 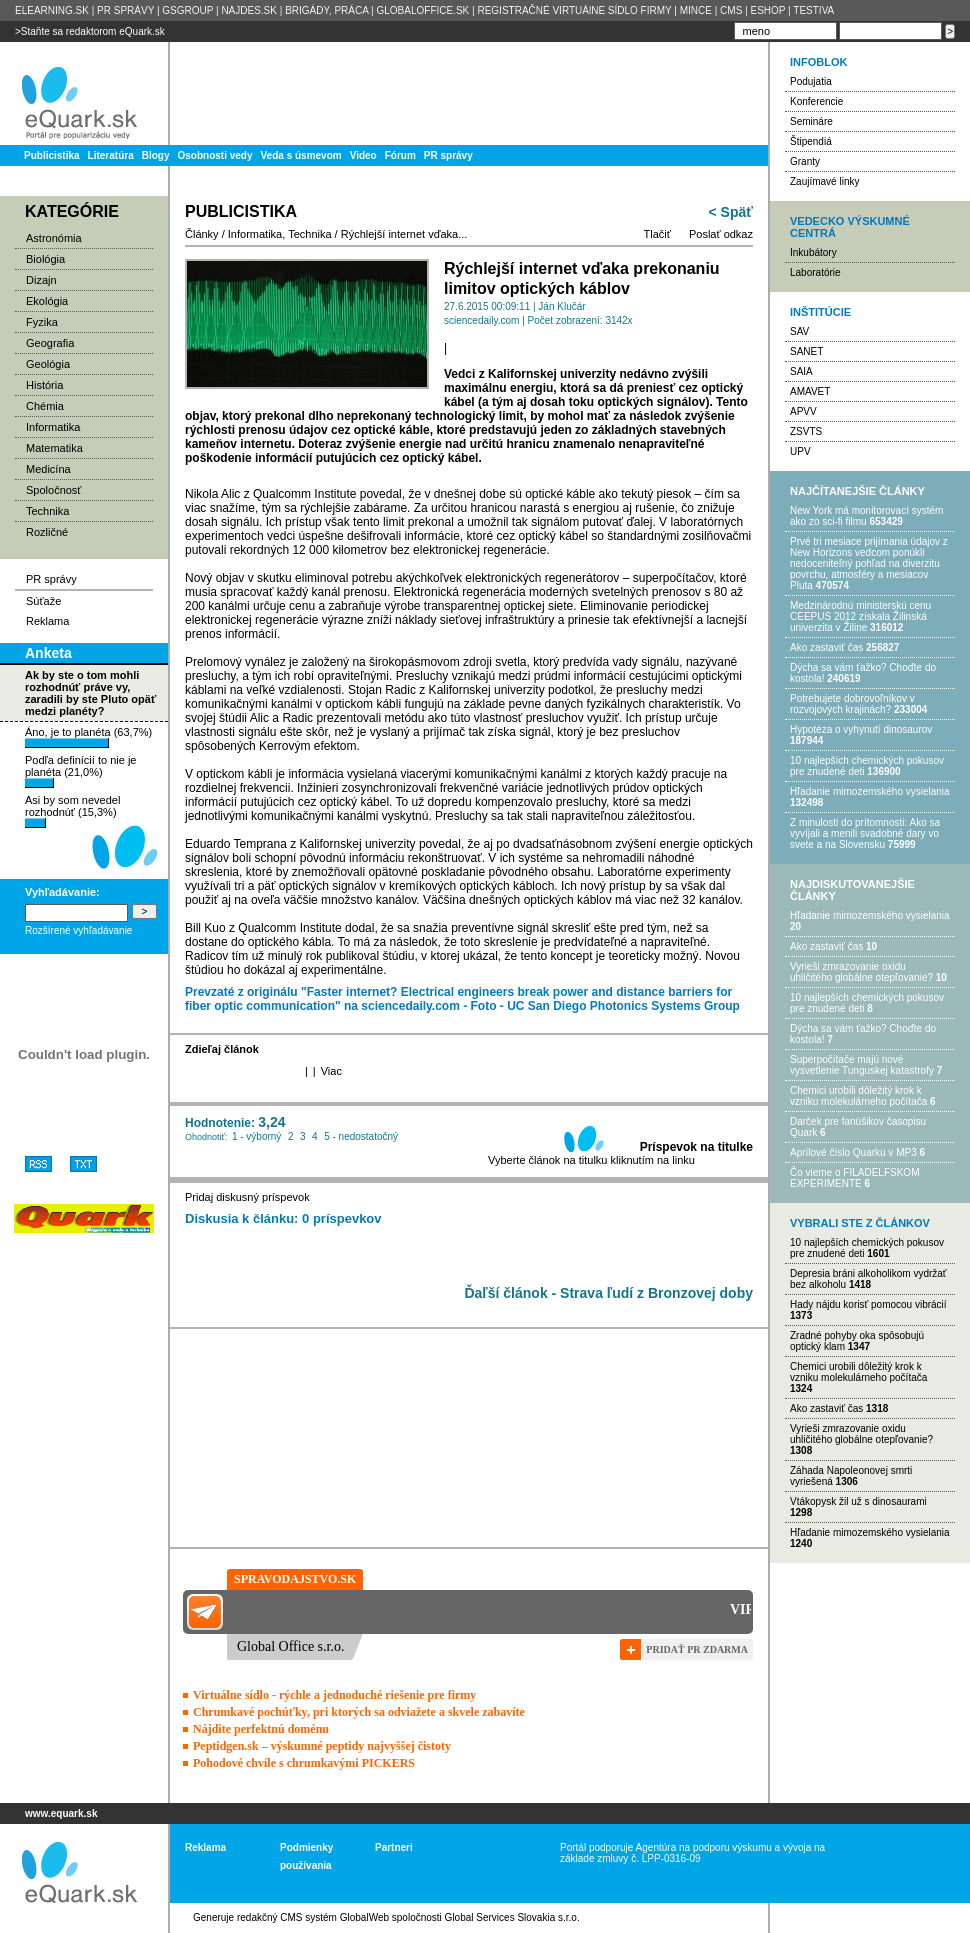 What do you see at coordinates (41, 280) in the screenshot?
I see `Dizajn` at bounding box center [41, 280].